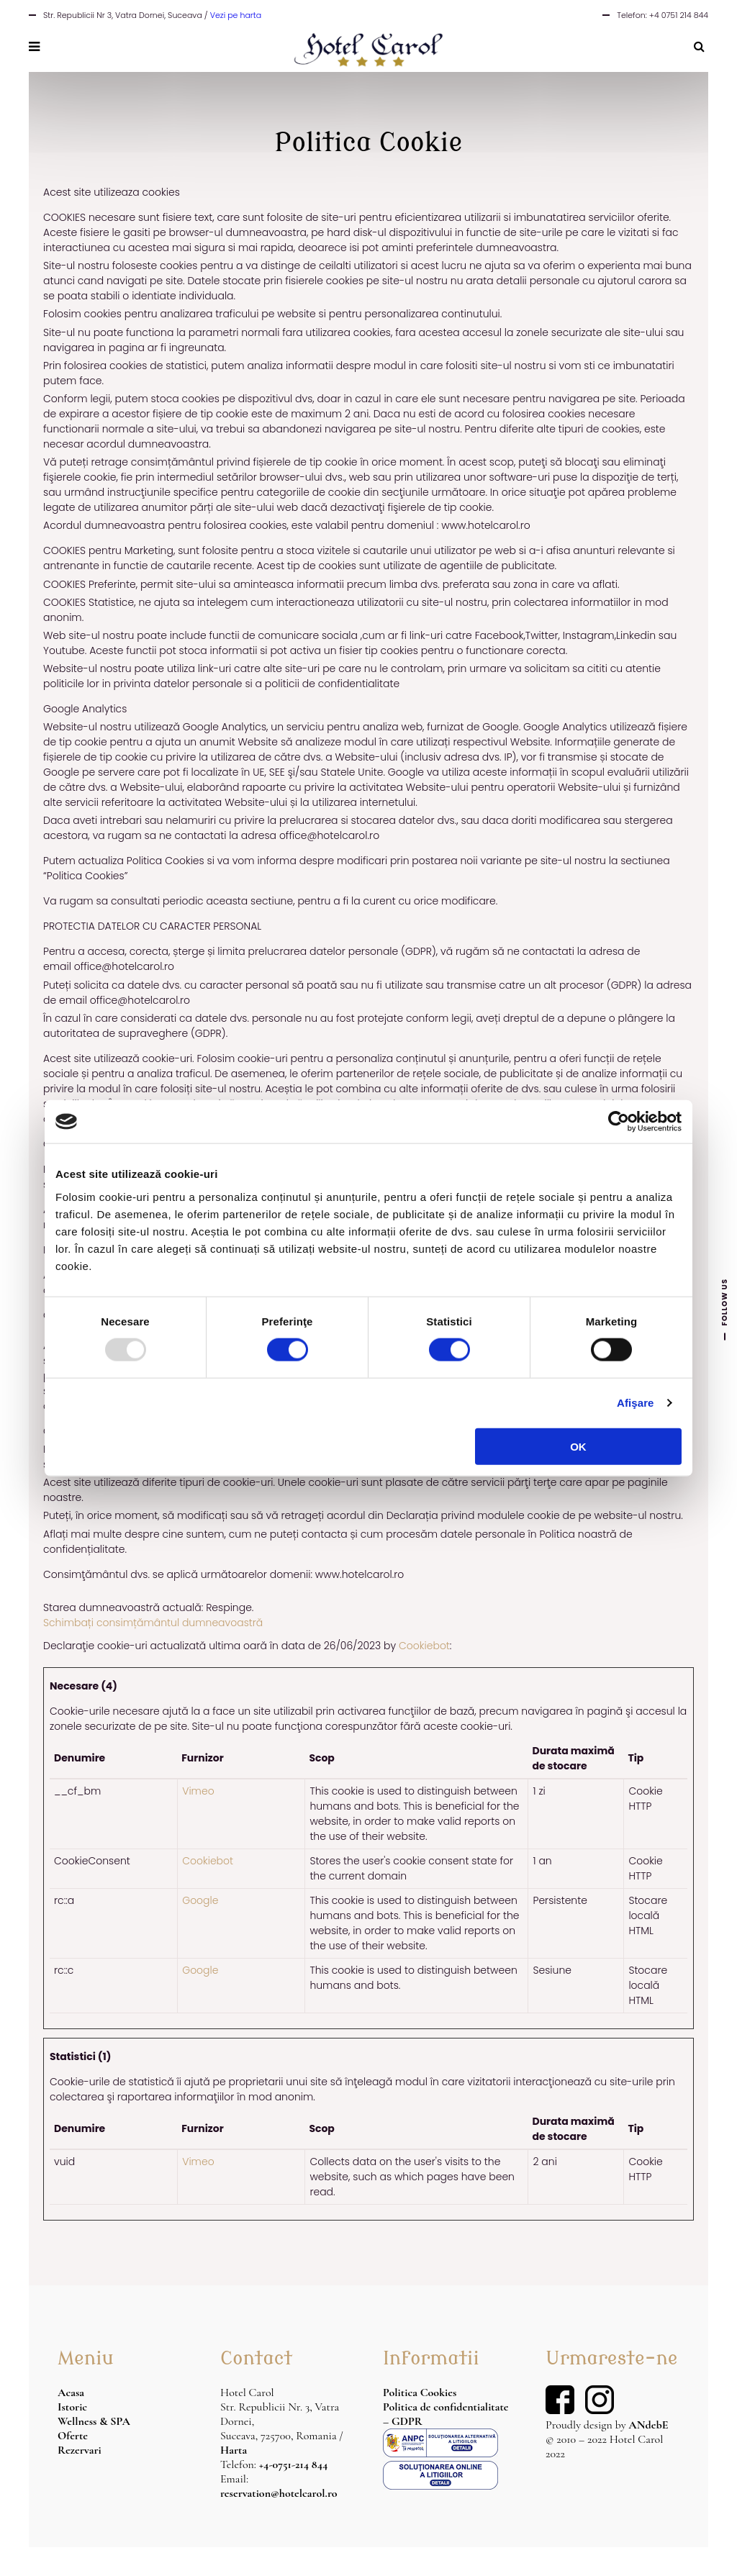  I want to click on OK, so click(578, 1446).